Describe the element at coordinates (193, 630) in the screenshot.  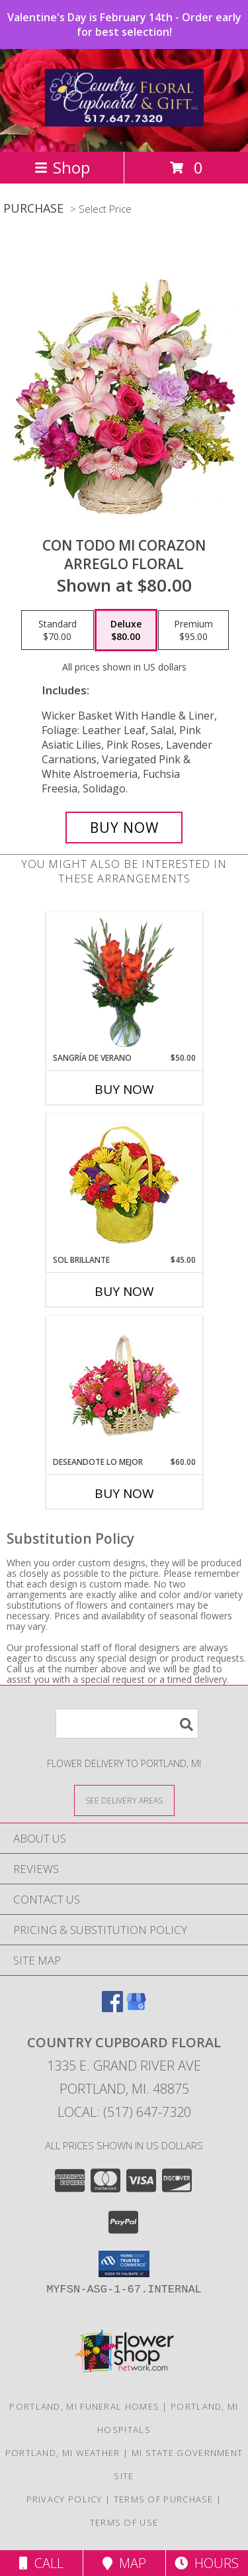
I see `[Select pricing $95.00 for premium Arreglo Floral]` at that location.